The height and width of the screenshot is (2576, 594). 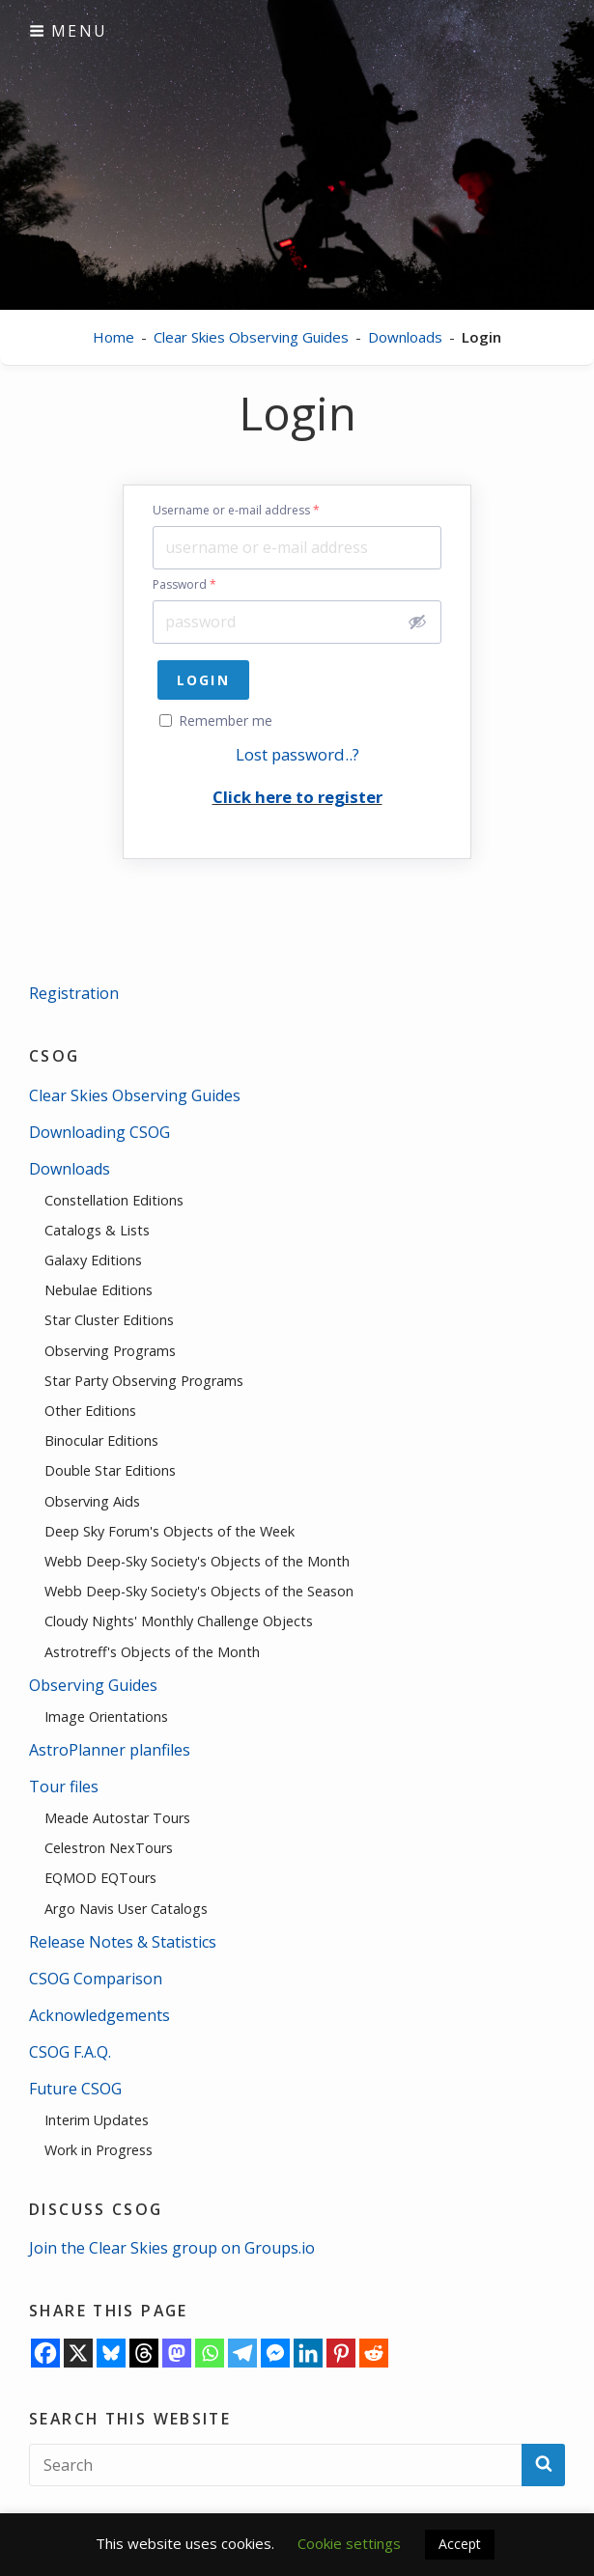 I want to click on Password, so click(x=184, y=585).